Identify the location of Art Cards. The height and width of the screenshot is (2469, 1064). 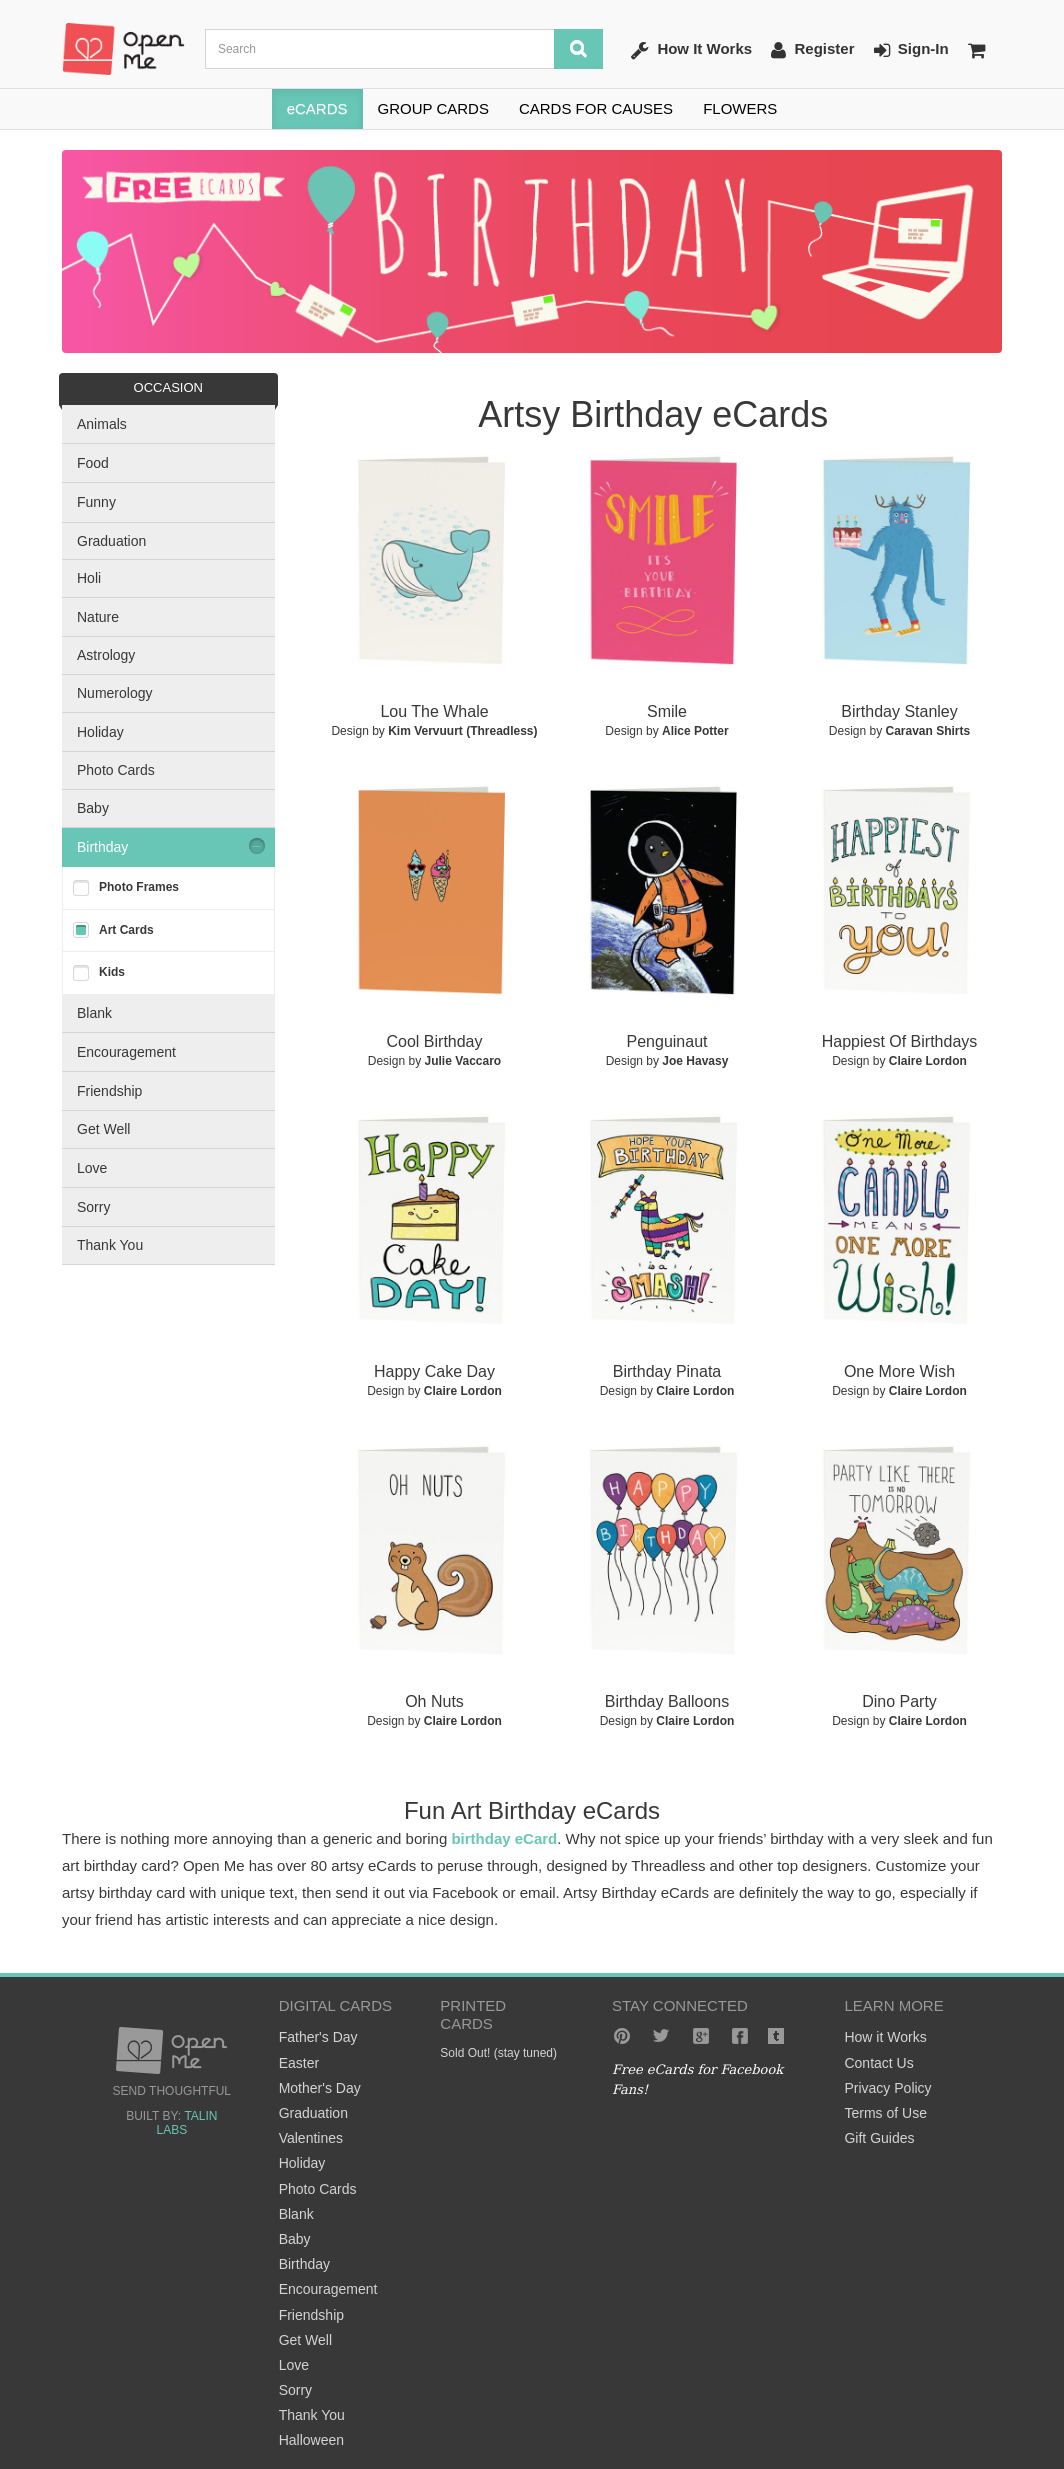
(126, 930).